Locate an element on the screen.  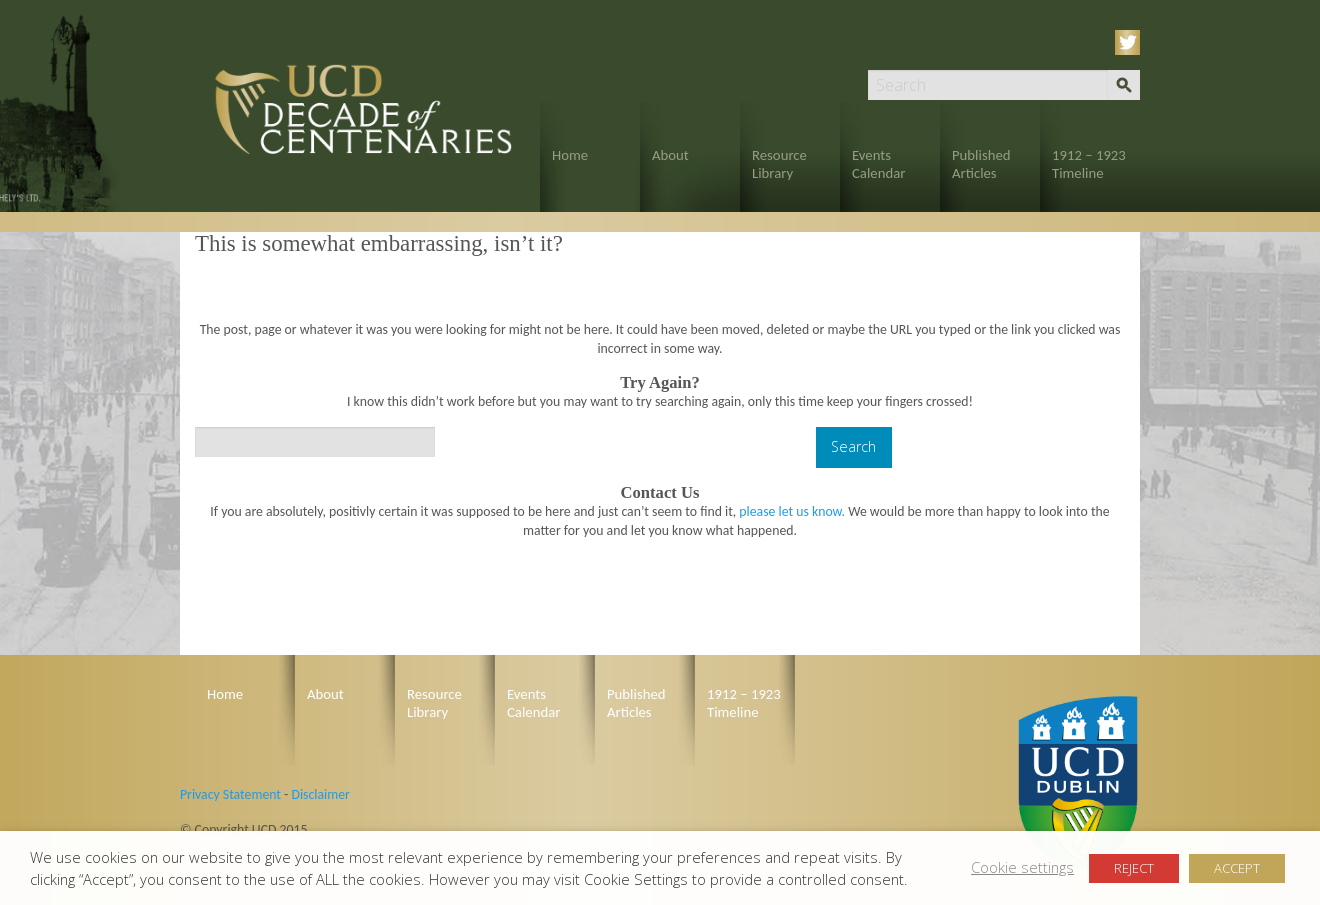
Cookie settings [button] is located at coordinates (1022, 867).